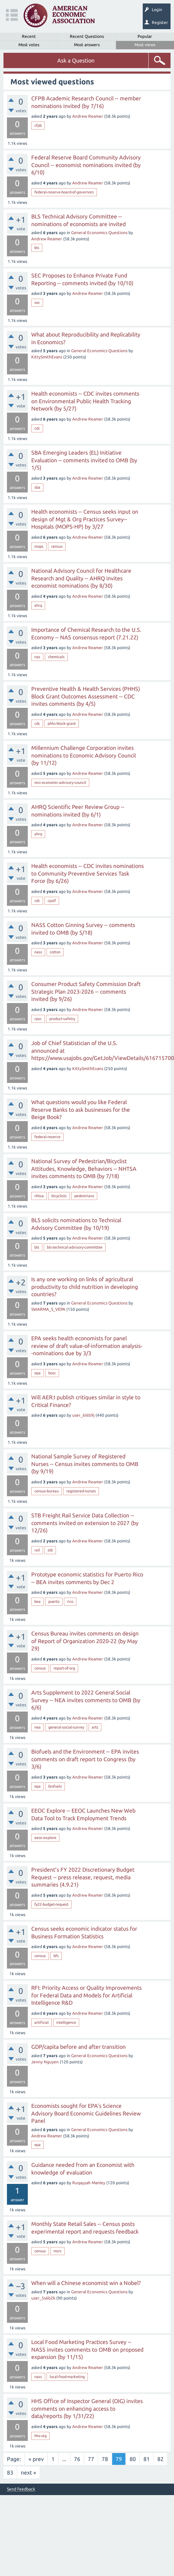 The image size is (174, 2576). Describe the element at coordinates (86, 164) in the screenshot. I see `Federal Reserve Board Community Advisory Council -- economist nominations invited (by 6/10)` at that location.